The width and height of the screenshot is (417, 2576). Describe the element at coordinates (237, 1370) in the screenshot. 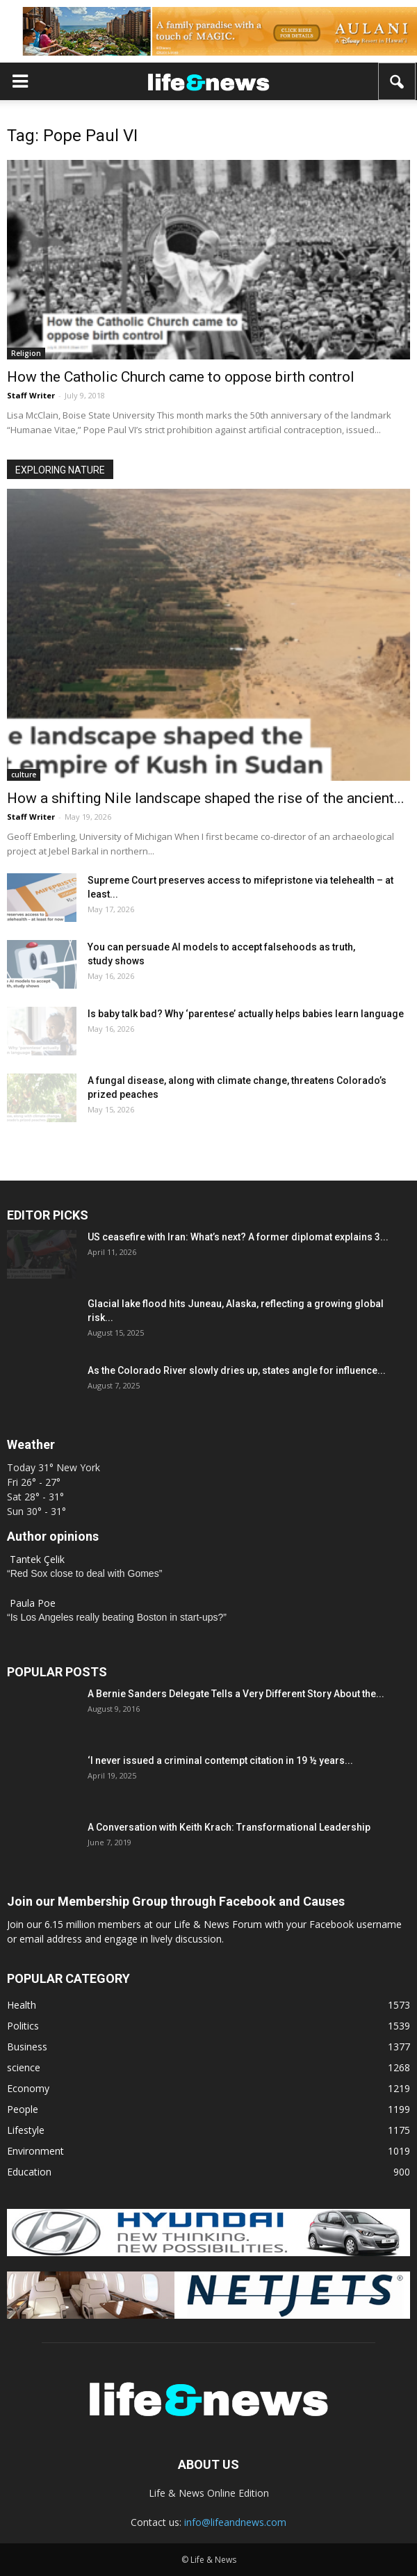

I see `As the Colorado River slowly dries up, states angle for influence...` at that location.